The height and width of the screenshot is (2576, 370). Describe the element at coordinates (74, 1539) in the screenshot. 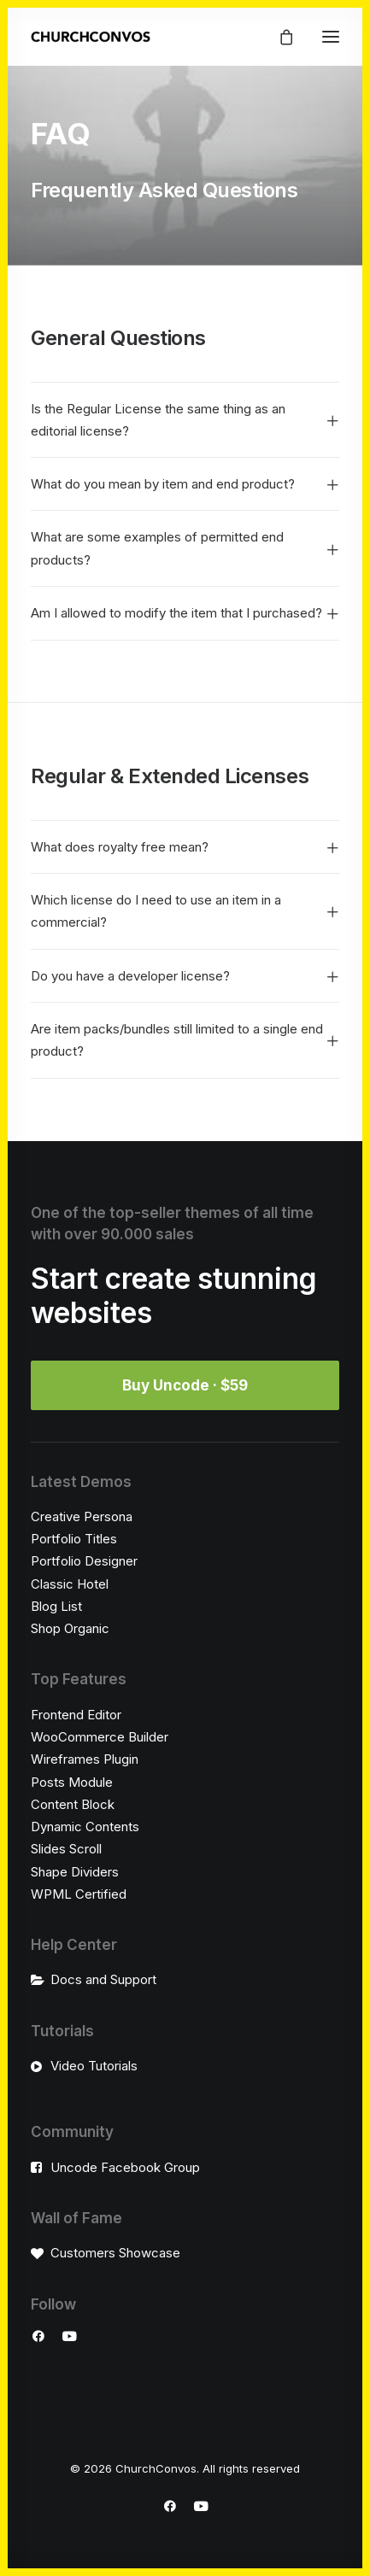

I see `Portfolio Titles` at that location.